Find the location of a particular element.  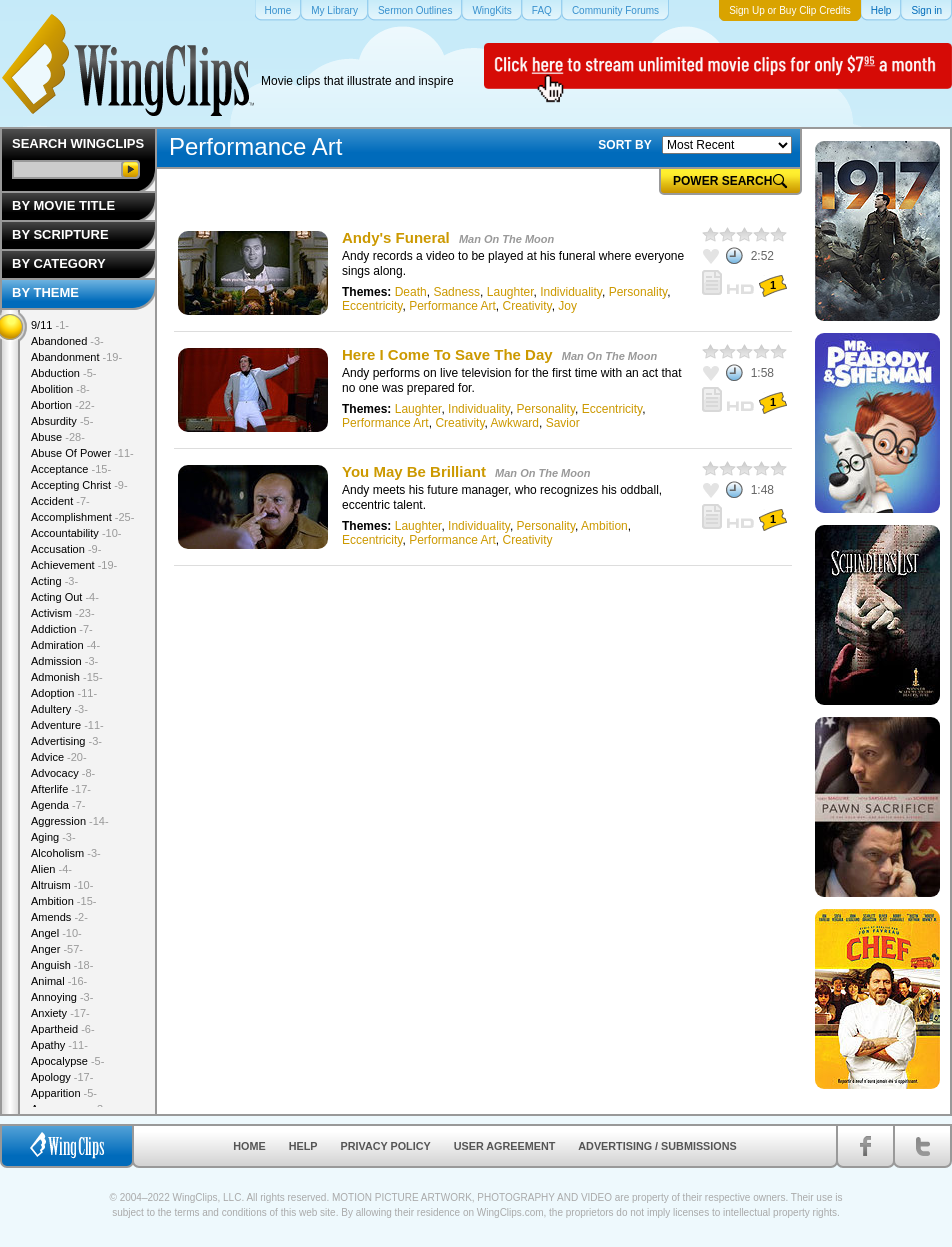

Advertising is located at coordinates (66, 741).